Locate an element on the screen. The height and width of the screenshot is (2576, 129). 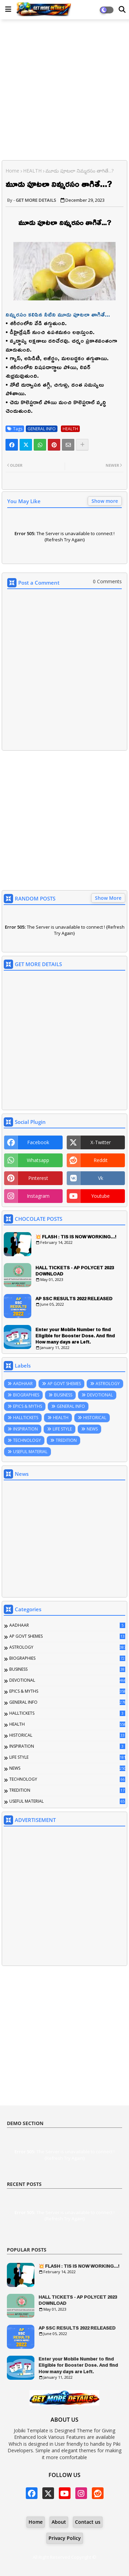
NEWS is located at coordinates (92, 1429).